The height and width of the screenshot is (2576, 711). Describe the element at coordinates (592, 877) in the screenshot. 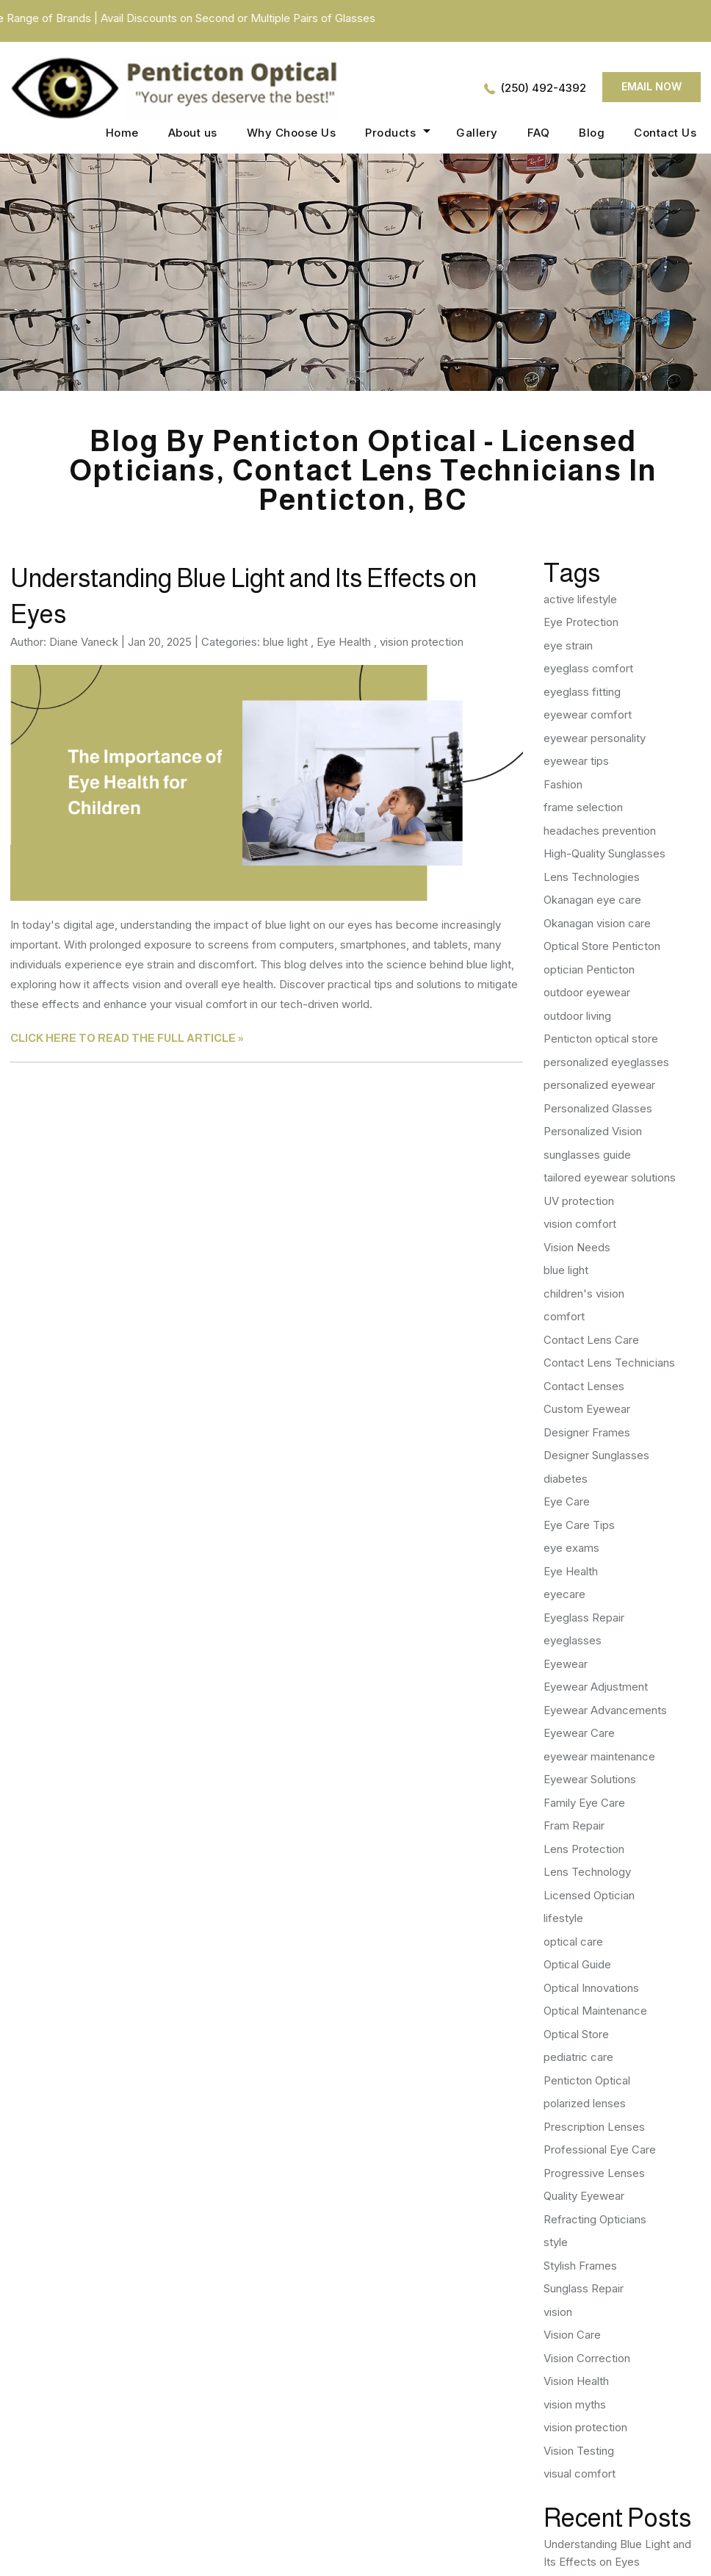

I see `Lens Technologies` at that location.